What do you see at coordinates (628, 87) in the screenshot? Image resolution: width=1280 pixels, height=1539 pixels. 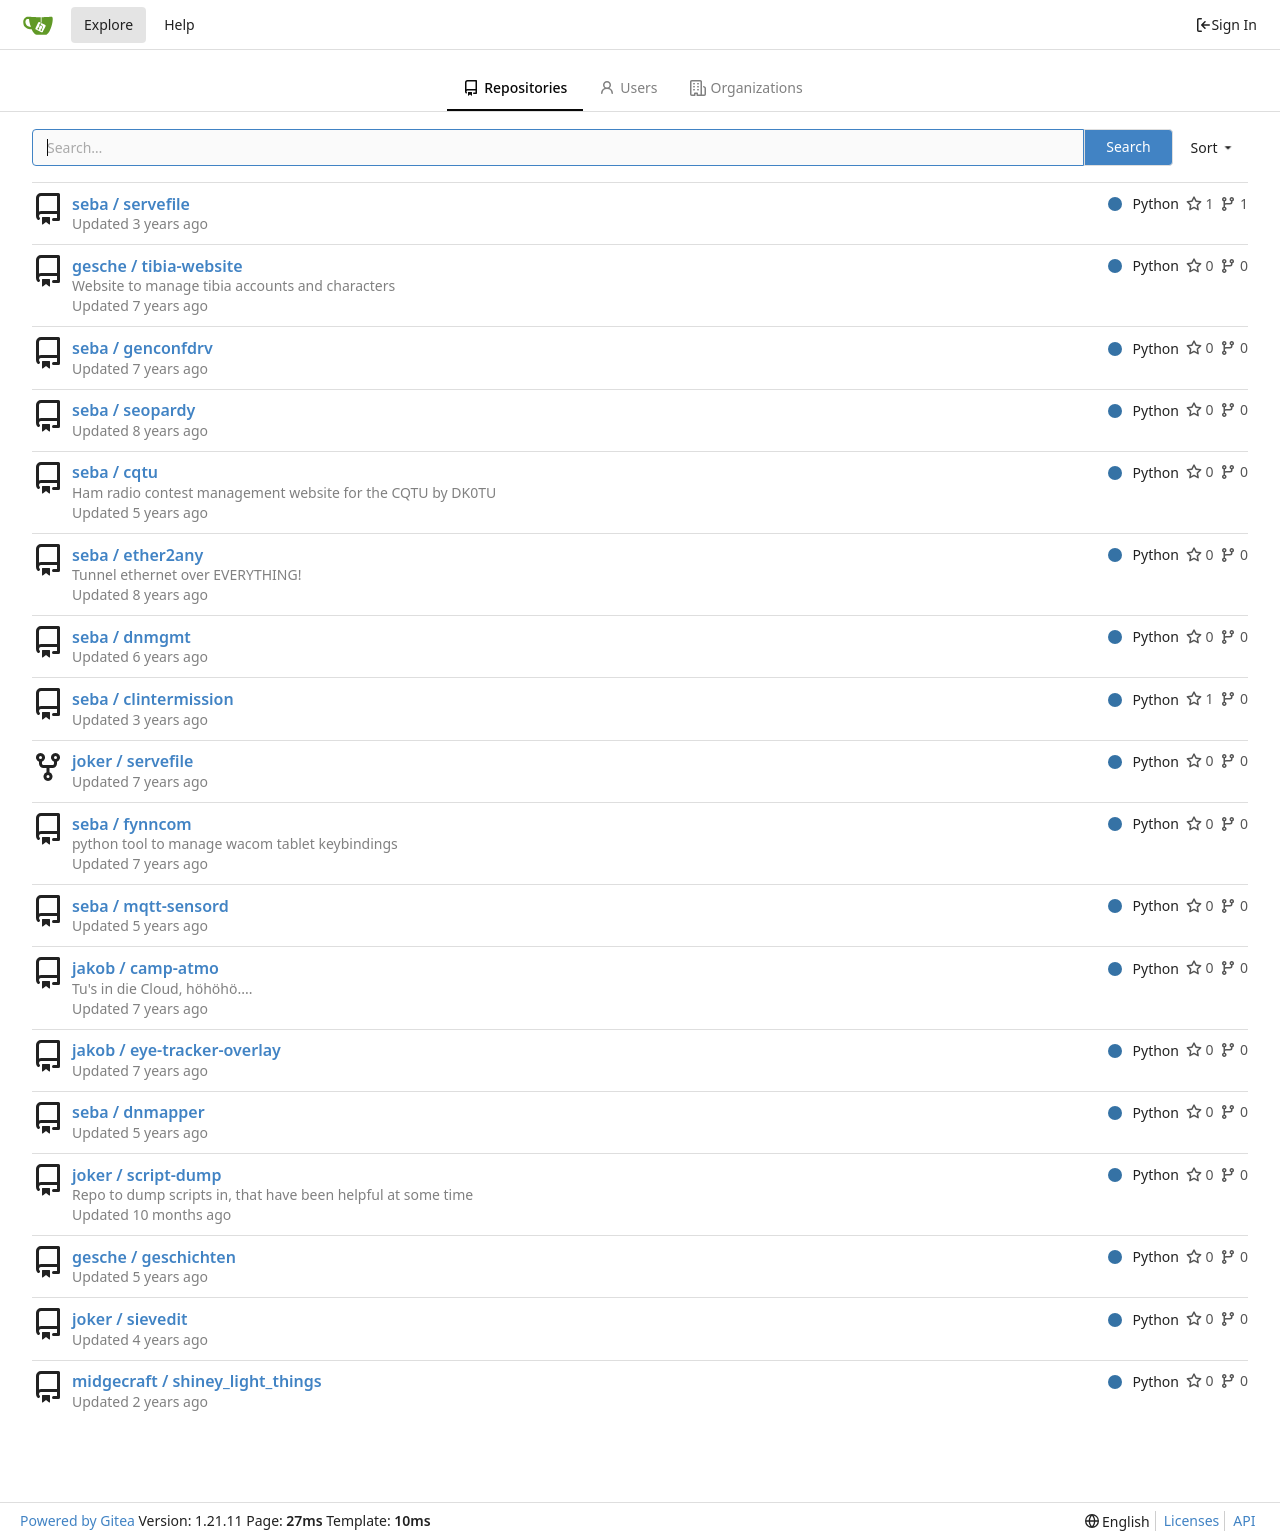 I see `Users` at bounding box center [628, 87].